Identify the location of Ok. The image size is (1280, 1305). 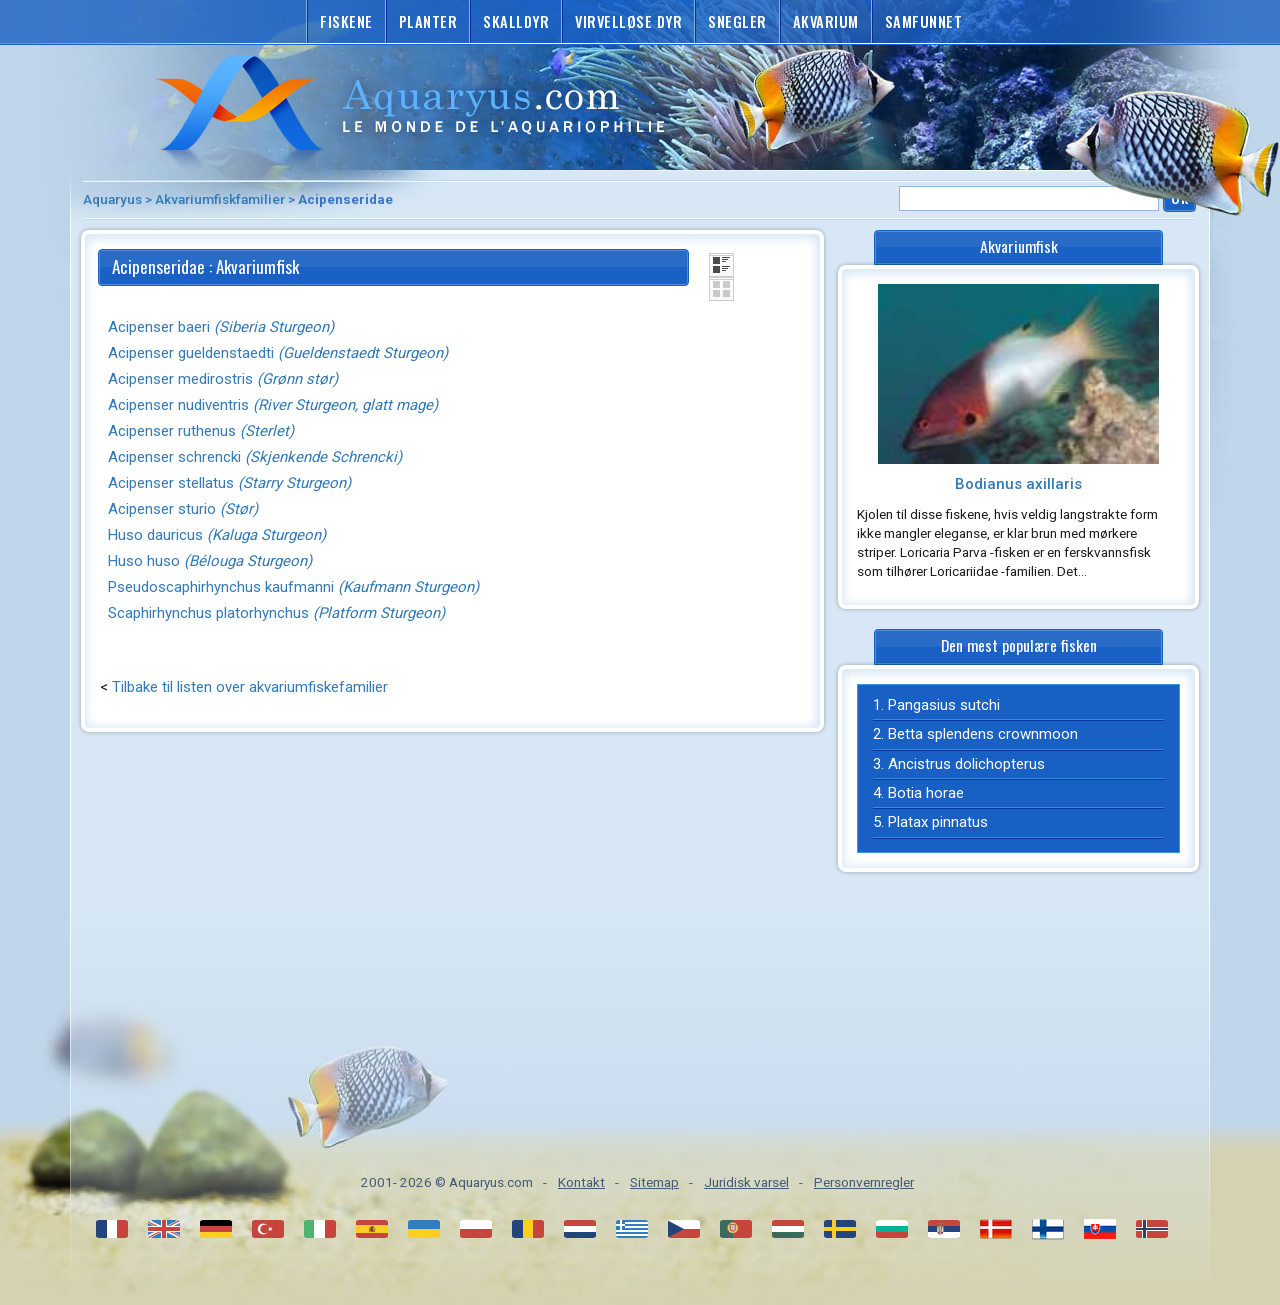
(1179, 197).